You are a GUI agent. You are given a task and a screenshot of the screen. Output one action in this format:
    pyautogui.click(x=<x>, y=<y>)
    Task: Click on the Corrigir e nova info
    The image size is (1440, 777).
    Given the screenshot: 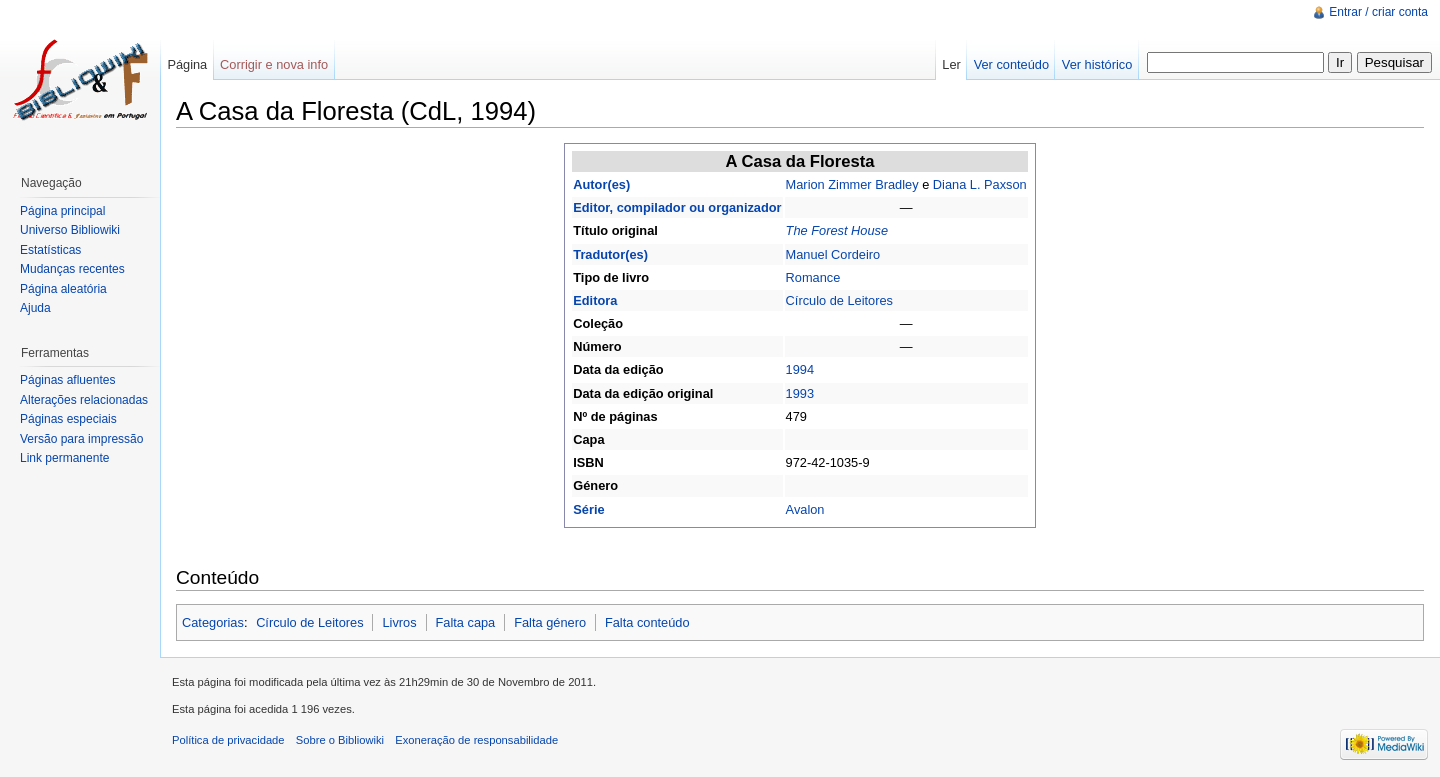 What is the action you would take?
    pyautogui.click(x=274, y=64)
    